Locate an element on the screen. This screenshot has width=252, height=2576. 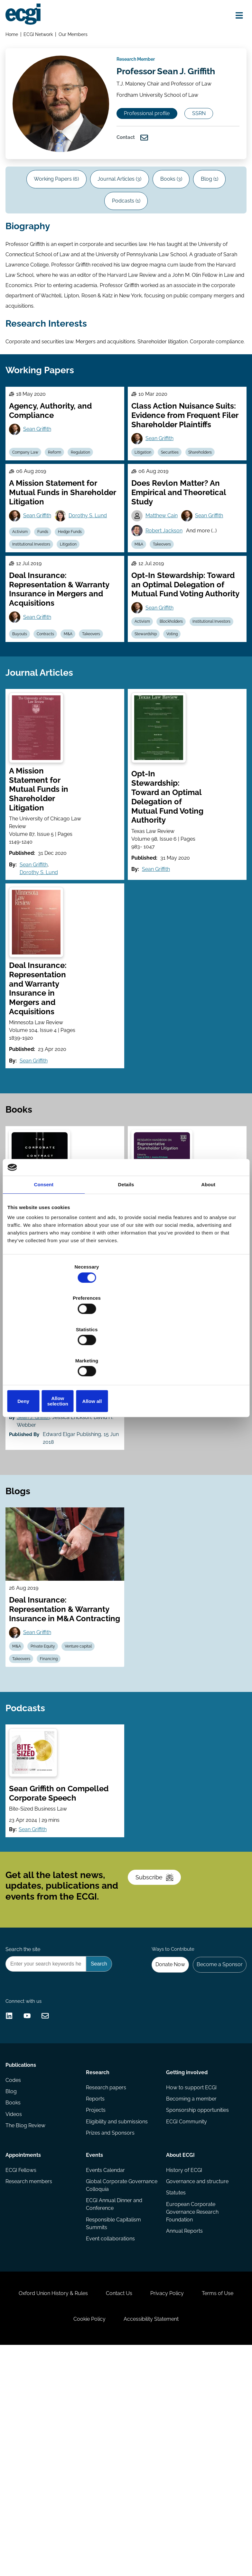
Contact Us is located at coordinates (144, 2509).